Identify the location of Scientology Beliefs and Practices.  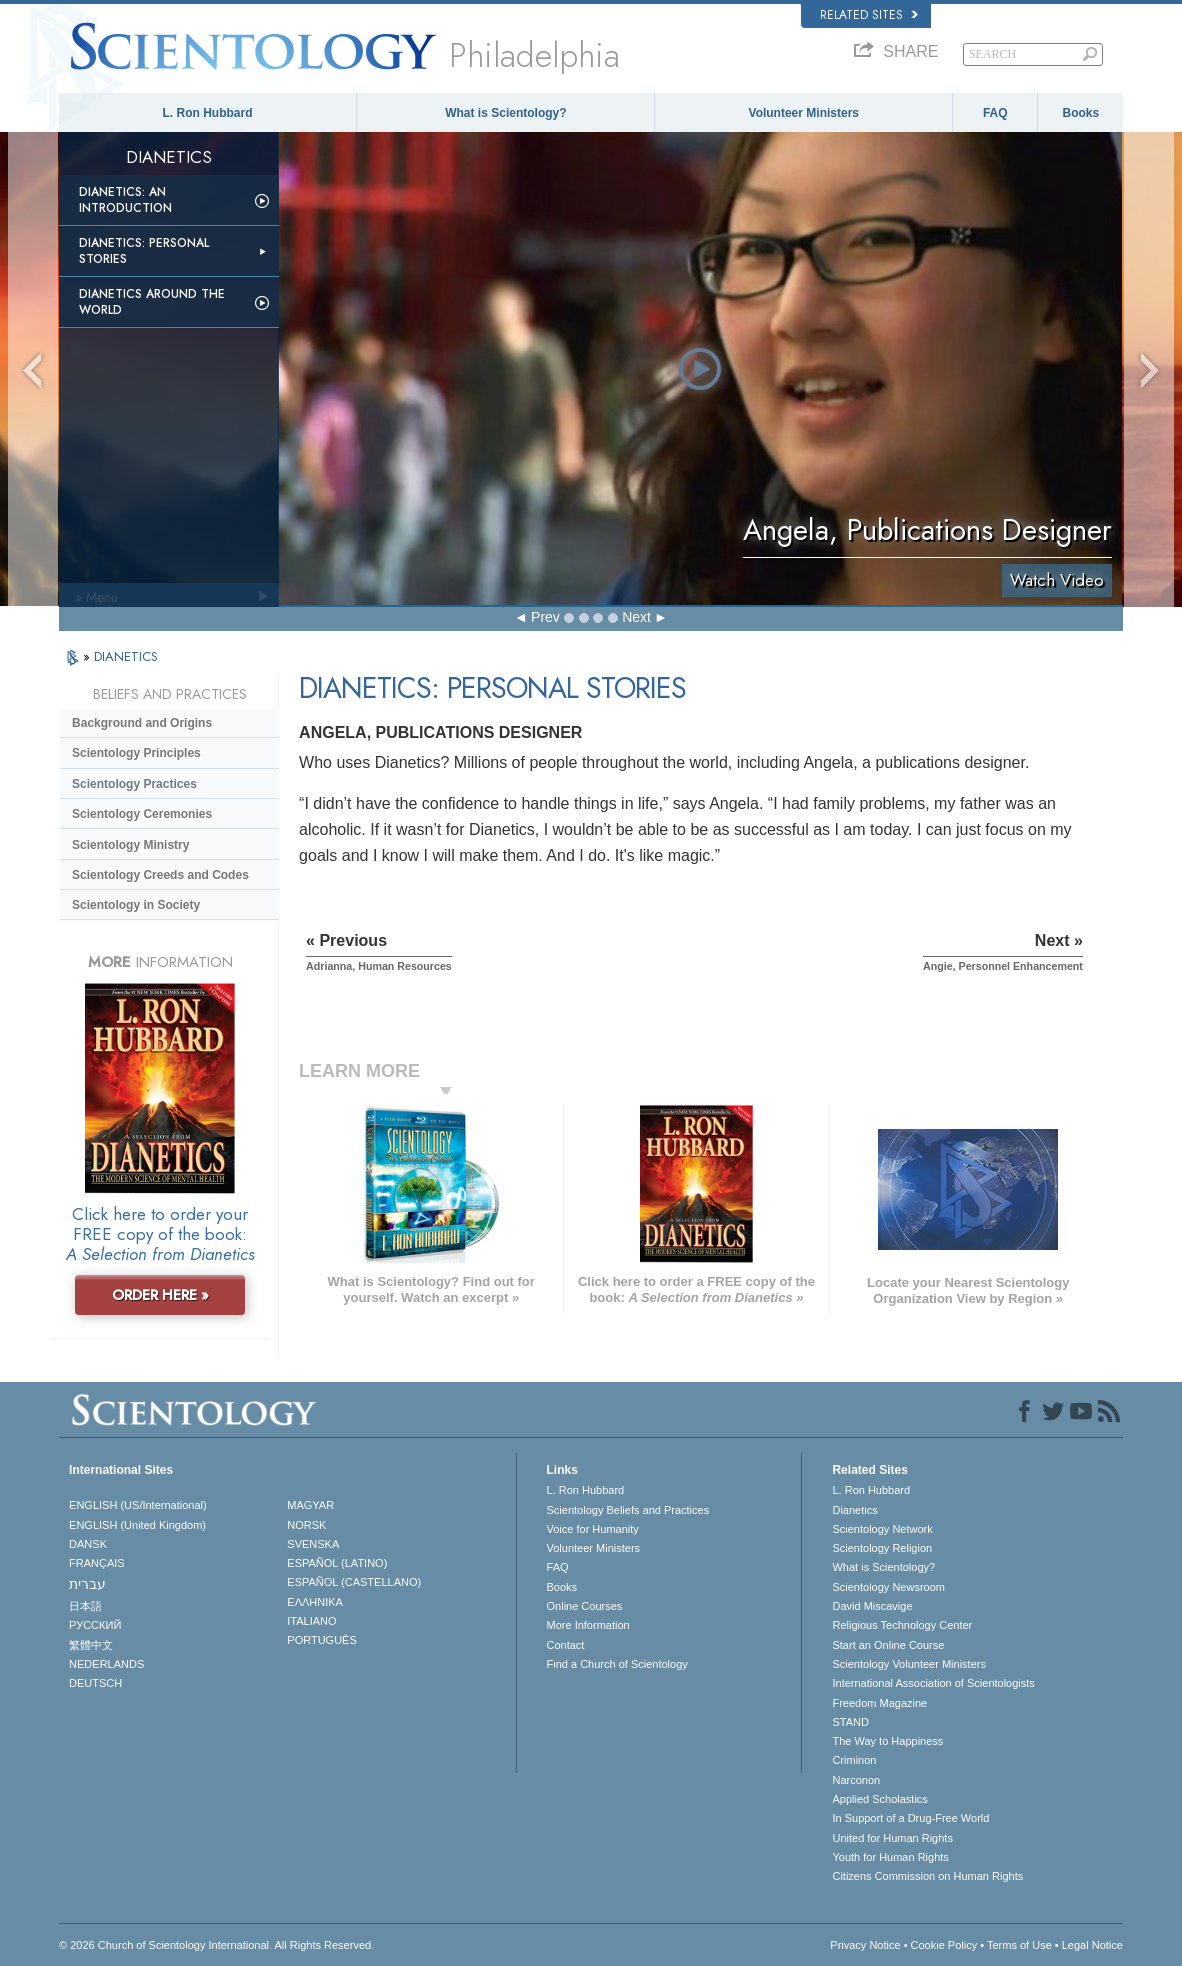
(628, 1510).